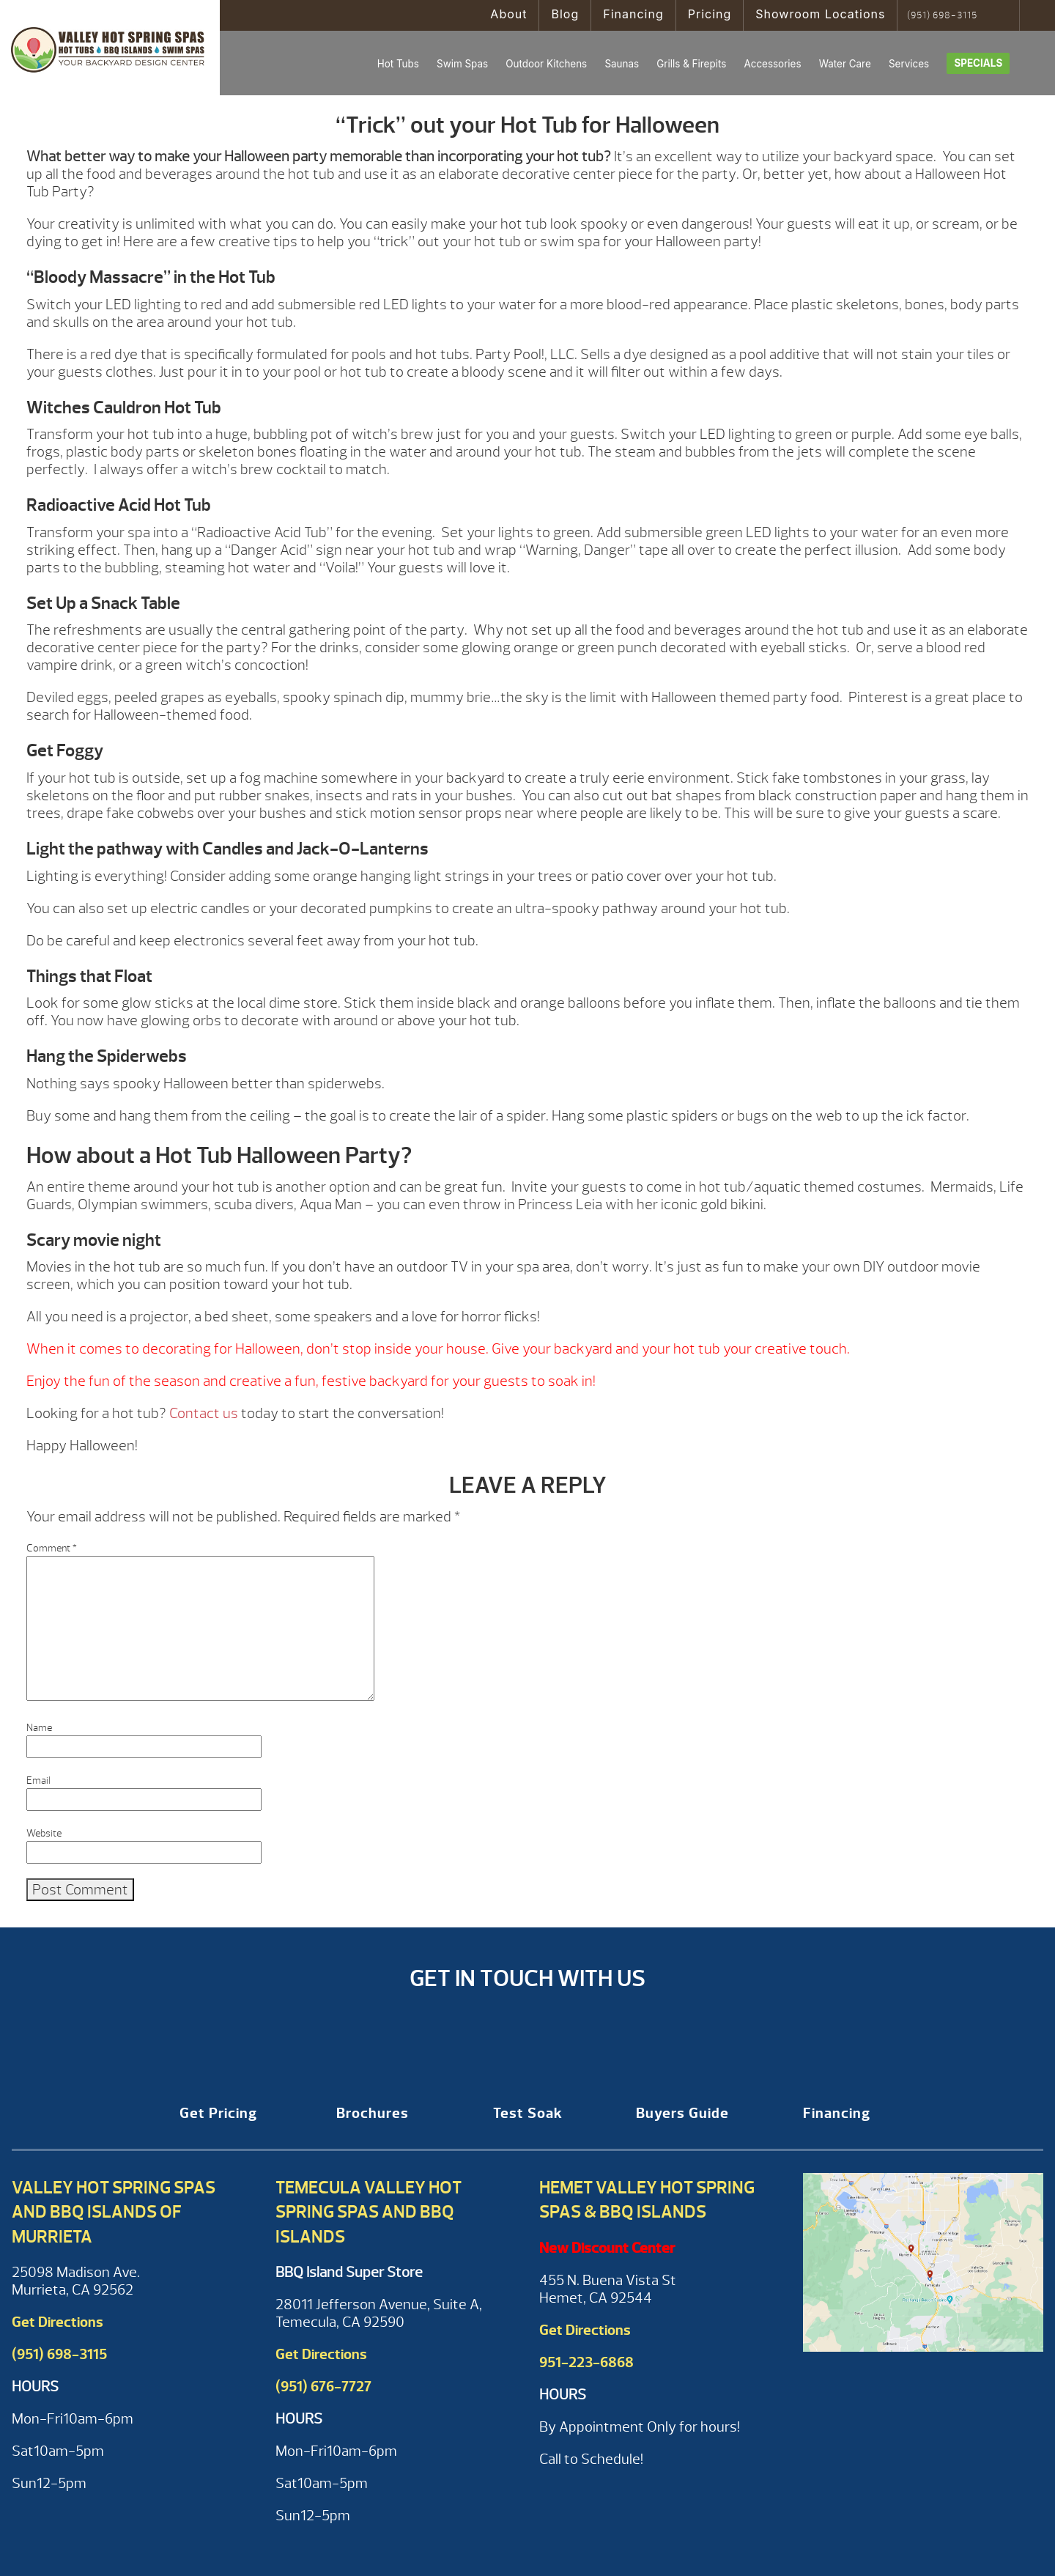 The image size is (1055, 2576). Describe the element at coordinates (565, 14) in the screenshot. I see `Blog` at that location.